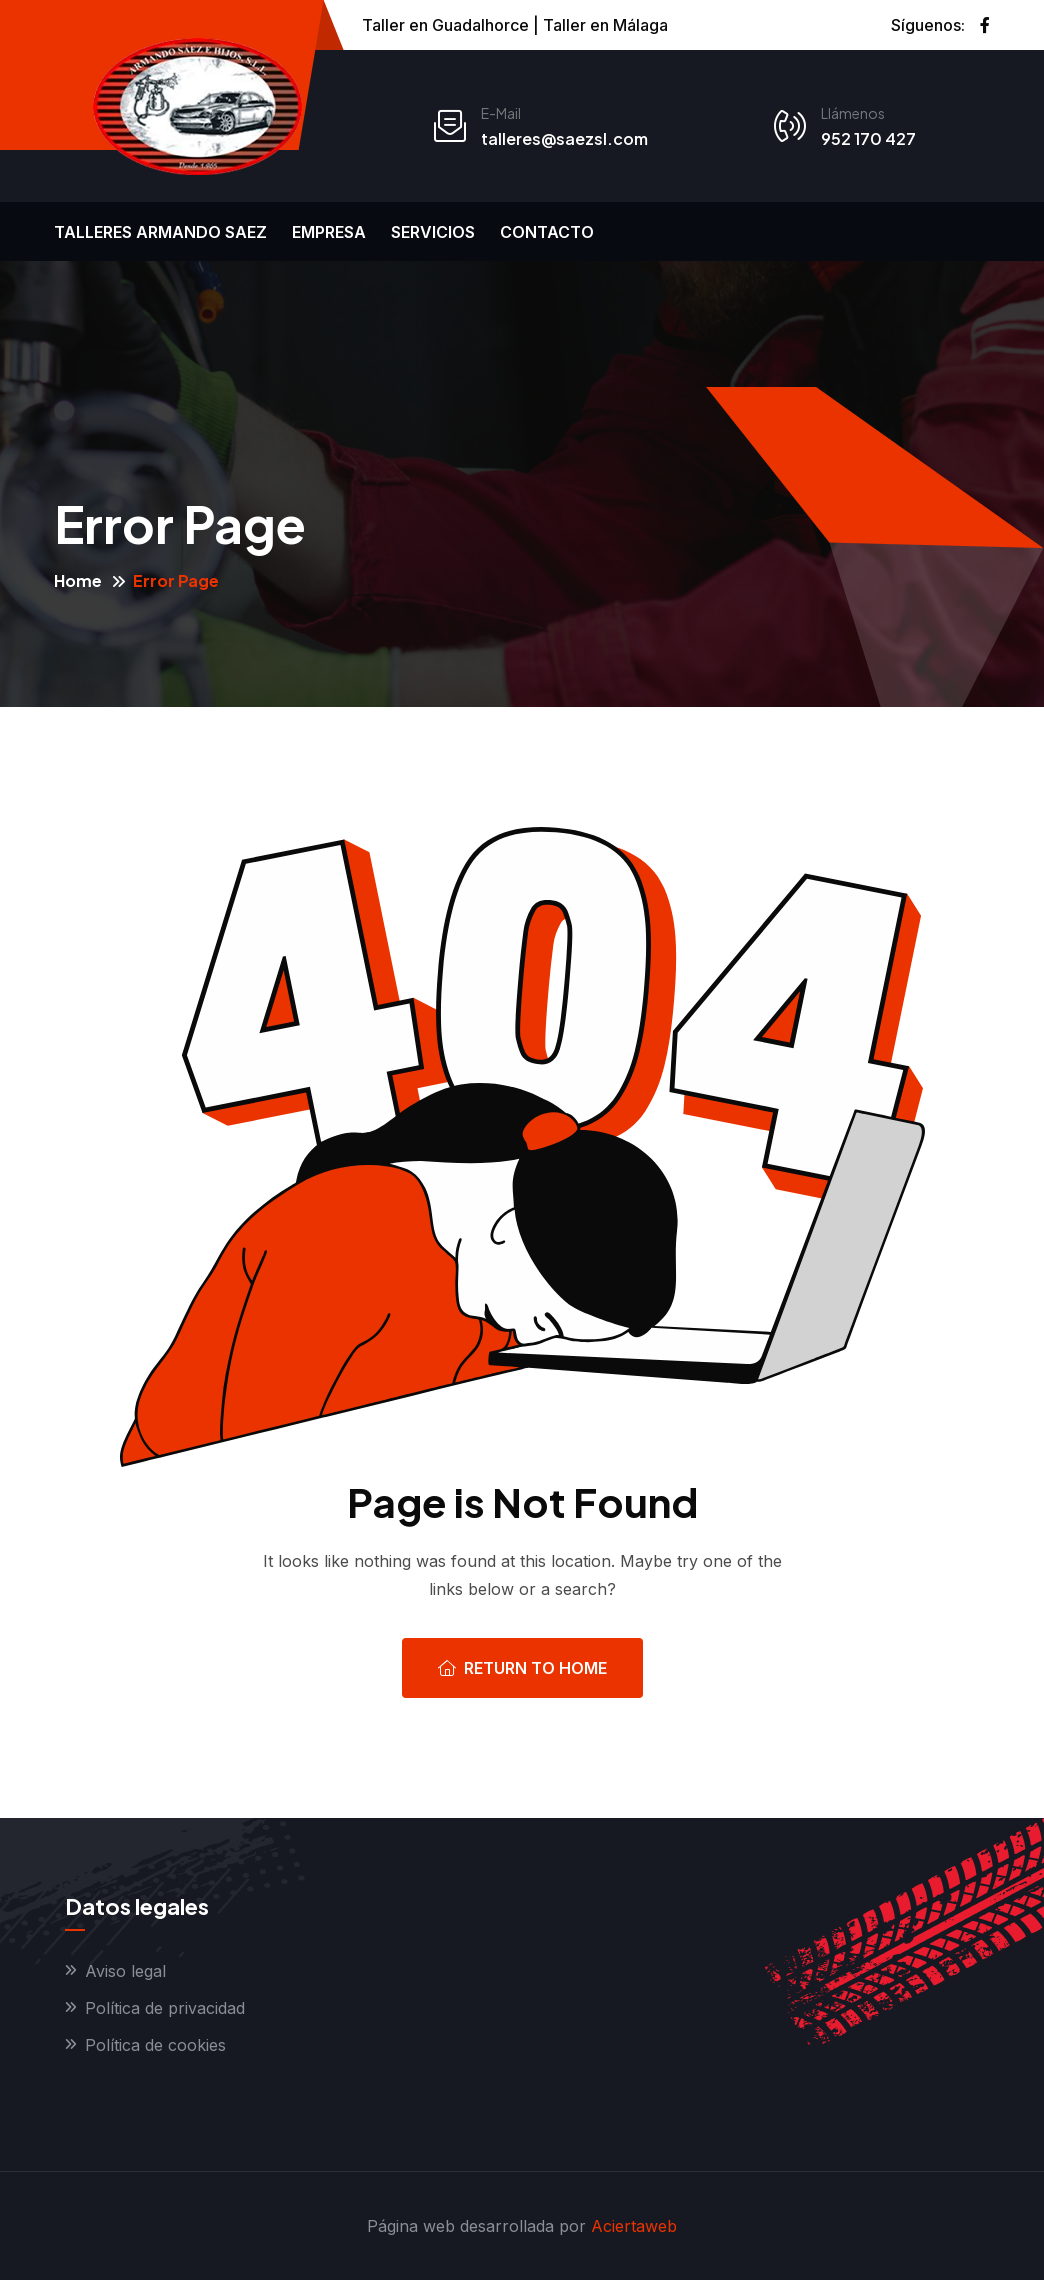  What do you see at coordinates (634, 2226) in the screenshot?
I see `Aciertaweb` at bounding box center [634, 2226].